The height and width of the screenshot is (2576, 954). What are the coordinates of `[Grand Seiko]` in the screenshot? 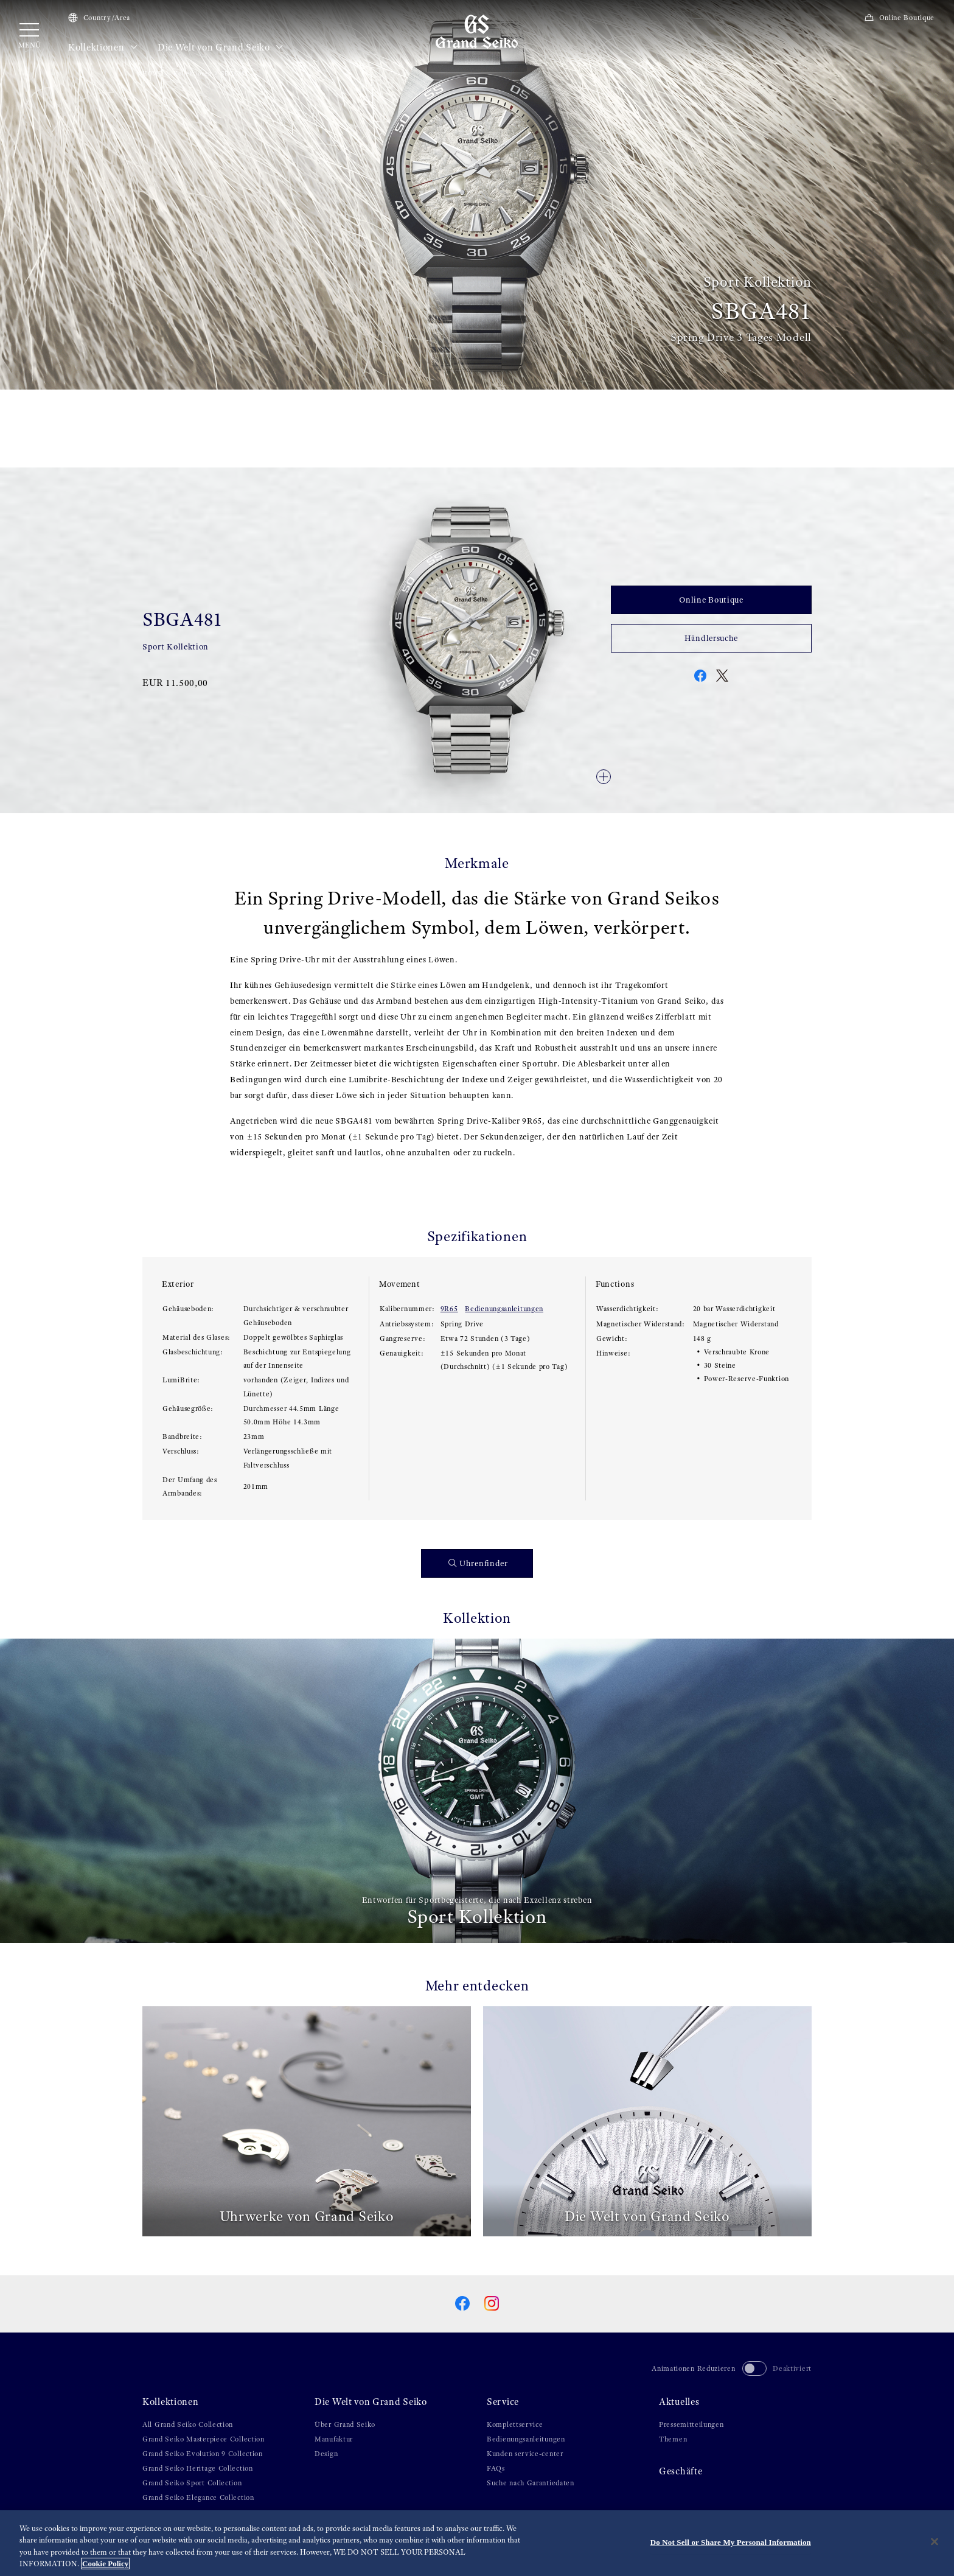 It's located at (477, 31).